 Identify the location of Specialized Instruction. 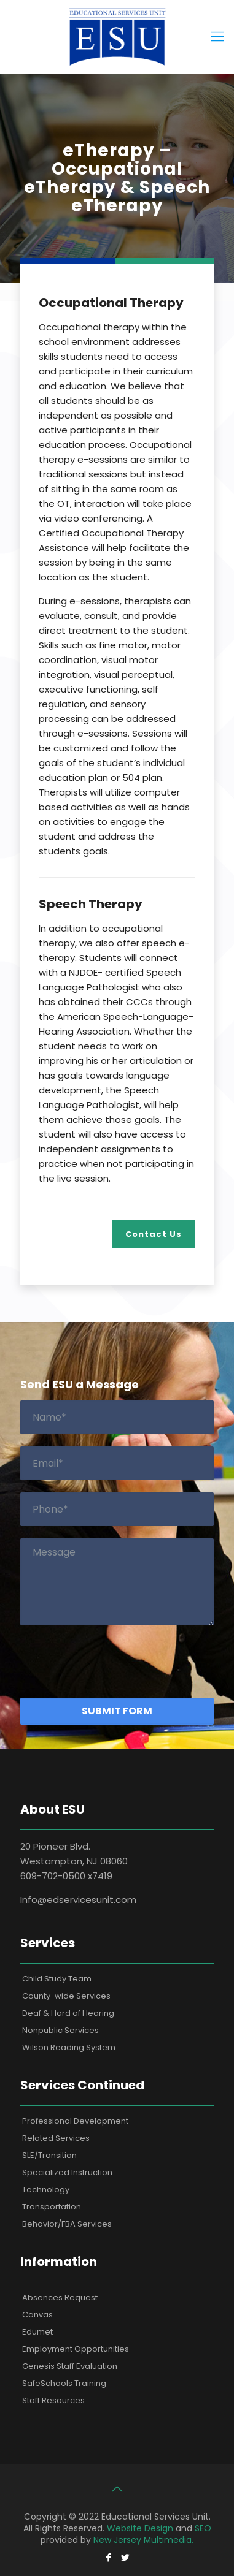
(67, 2172).